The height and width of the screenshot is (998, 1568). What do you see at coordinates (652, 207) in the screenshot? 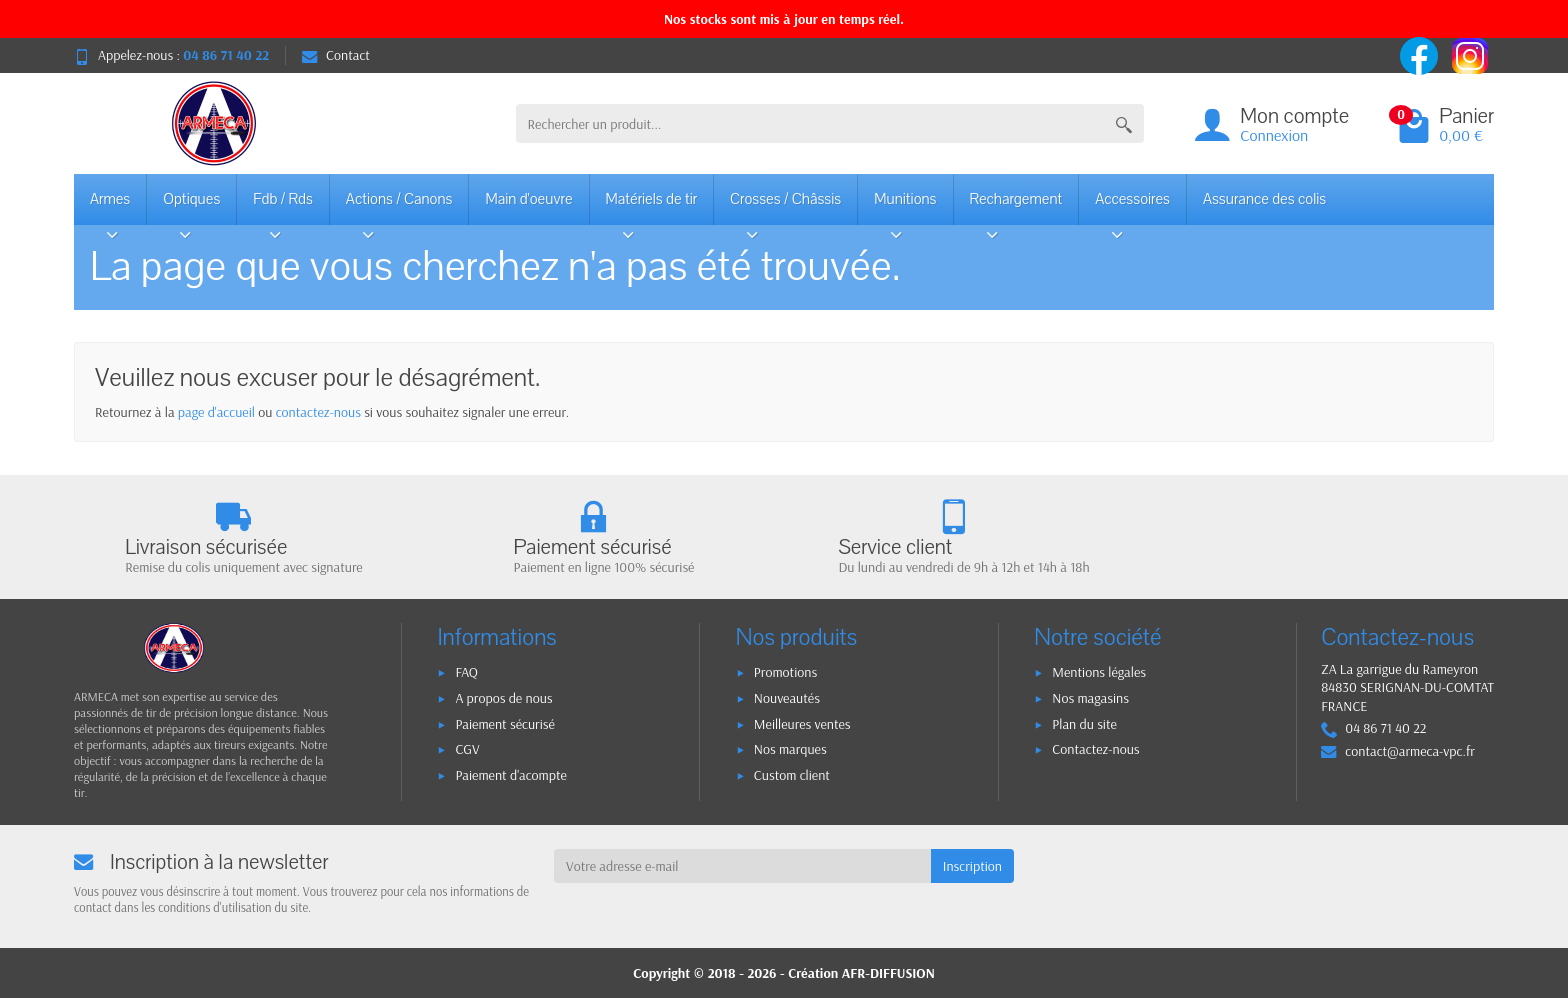
I see `Matériels de tir` at bounding box center [652, 207].